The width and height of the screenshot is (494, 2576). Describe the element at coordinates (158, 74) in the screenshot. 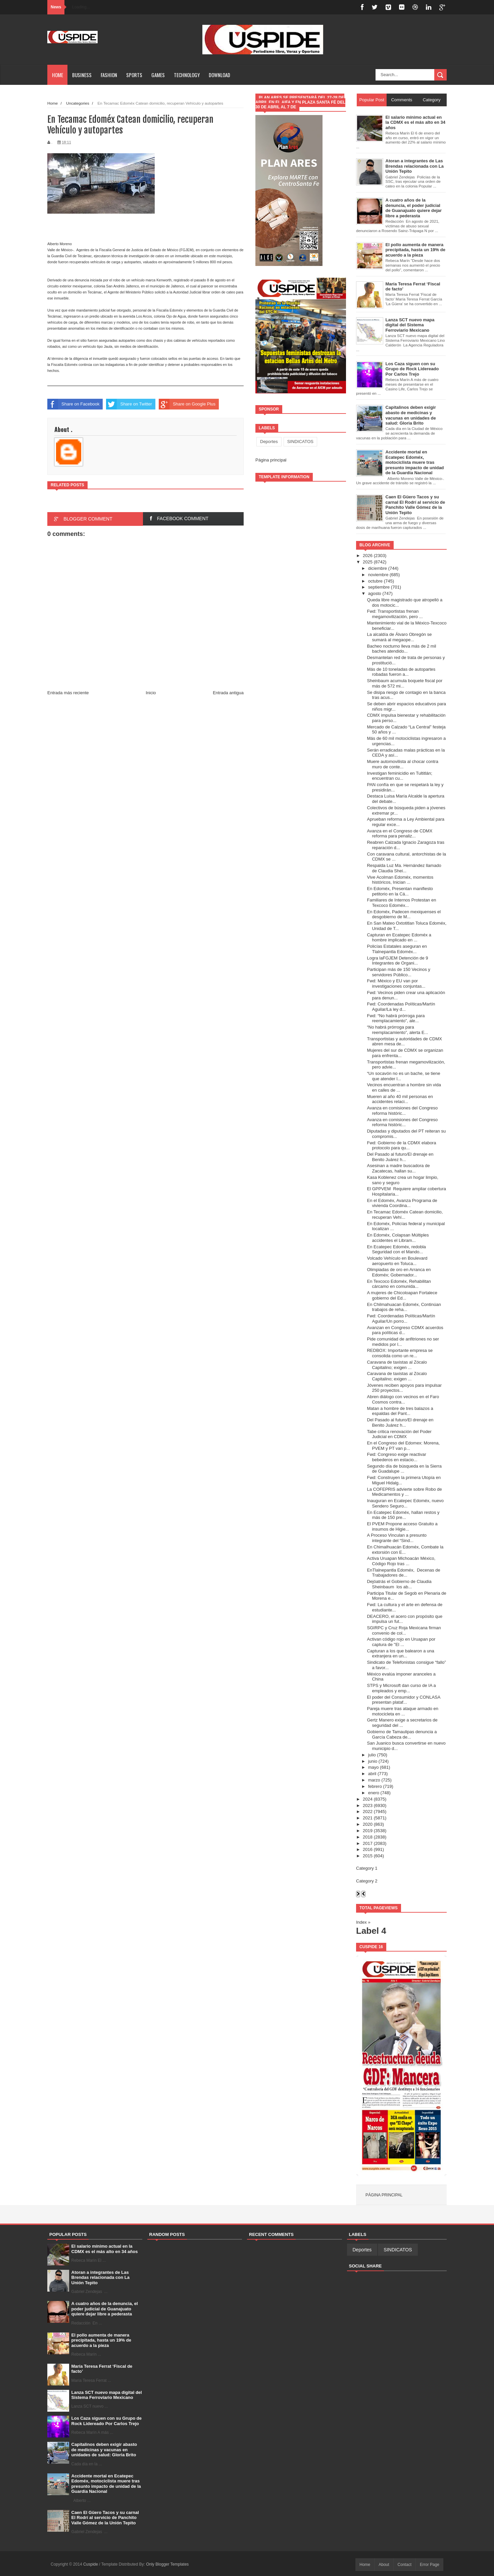

I see `Games` at that location.